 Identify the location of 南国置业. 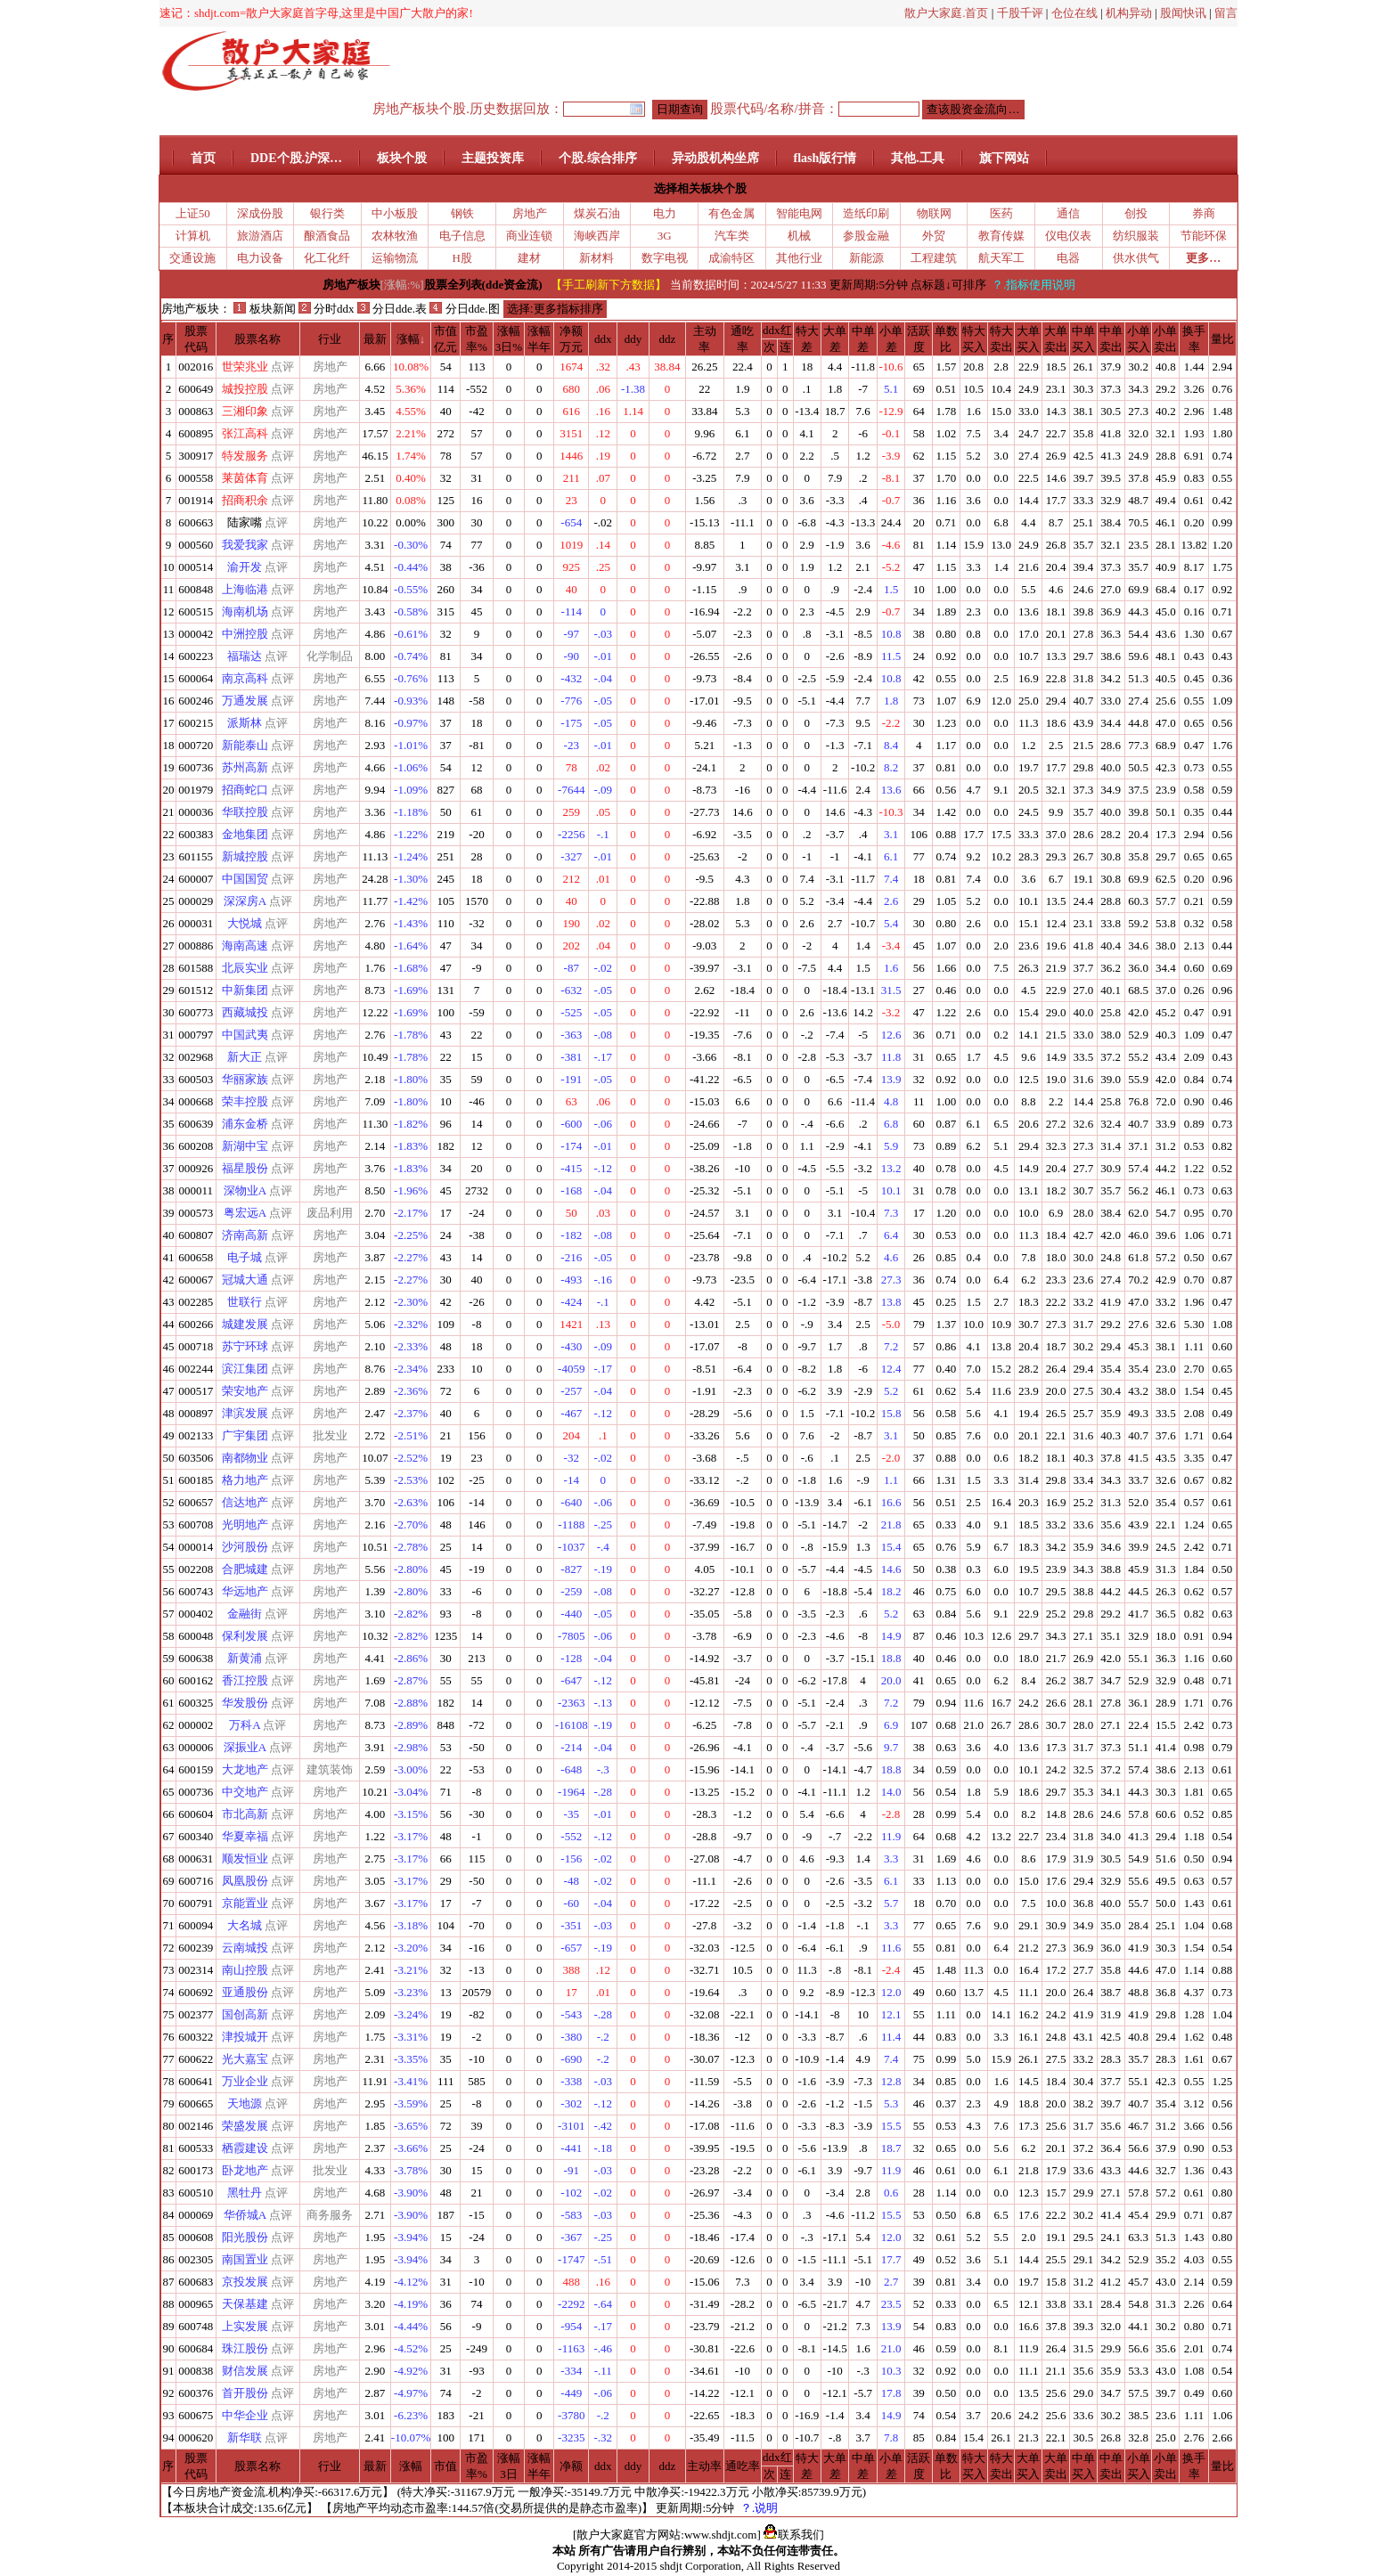
(245, 2259).